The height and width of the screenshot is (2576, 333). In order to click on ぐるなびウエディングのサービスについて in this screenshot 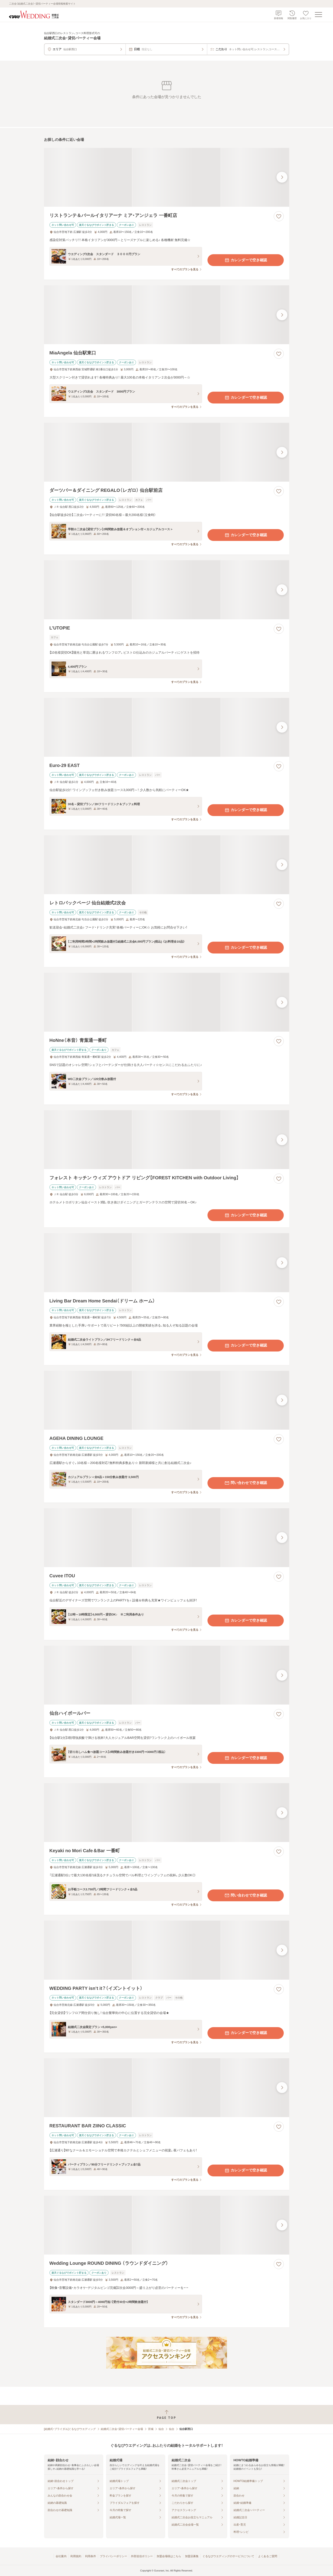, I will do `click(228, 2556)`.